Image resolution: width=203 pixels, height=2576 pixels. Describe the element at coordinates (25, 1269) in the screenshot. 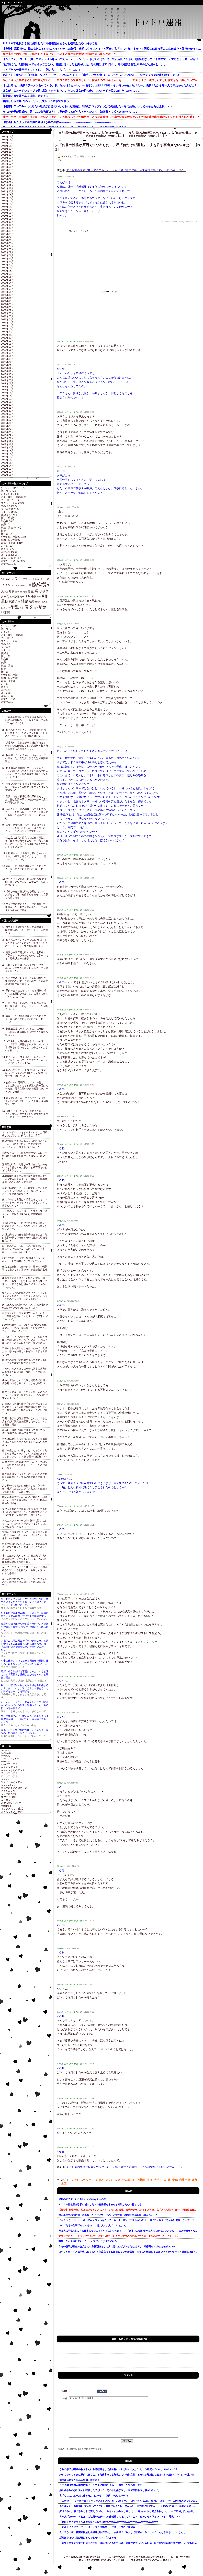

I see `彼女は絵を描くのが好きで、外で4、5時間平気で描いてる。親がそれを滅茶苦茶批難して…` at that location.